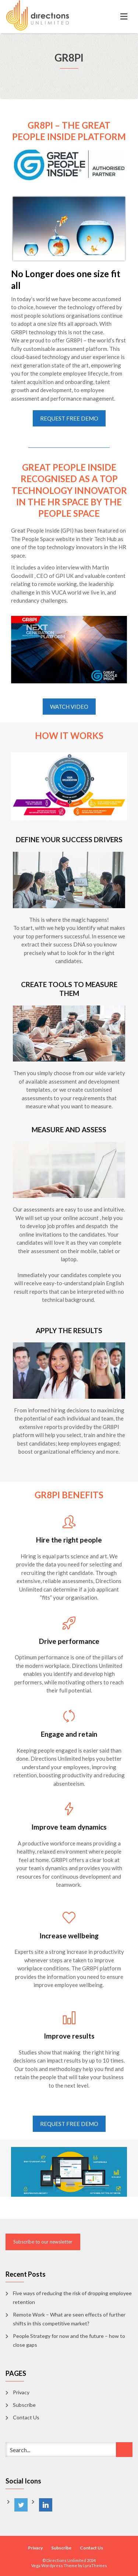 The image size is (138, 2576). Describe the element at coordinates (42, 2242) in the screenshot. I see `Subscribe to our newsletter` at that location.